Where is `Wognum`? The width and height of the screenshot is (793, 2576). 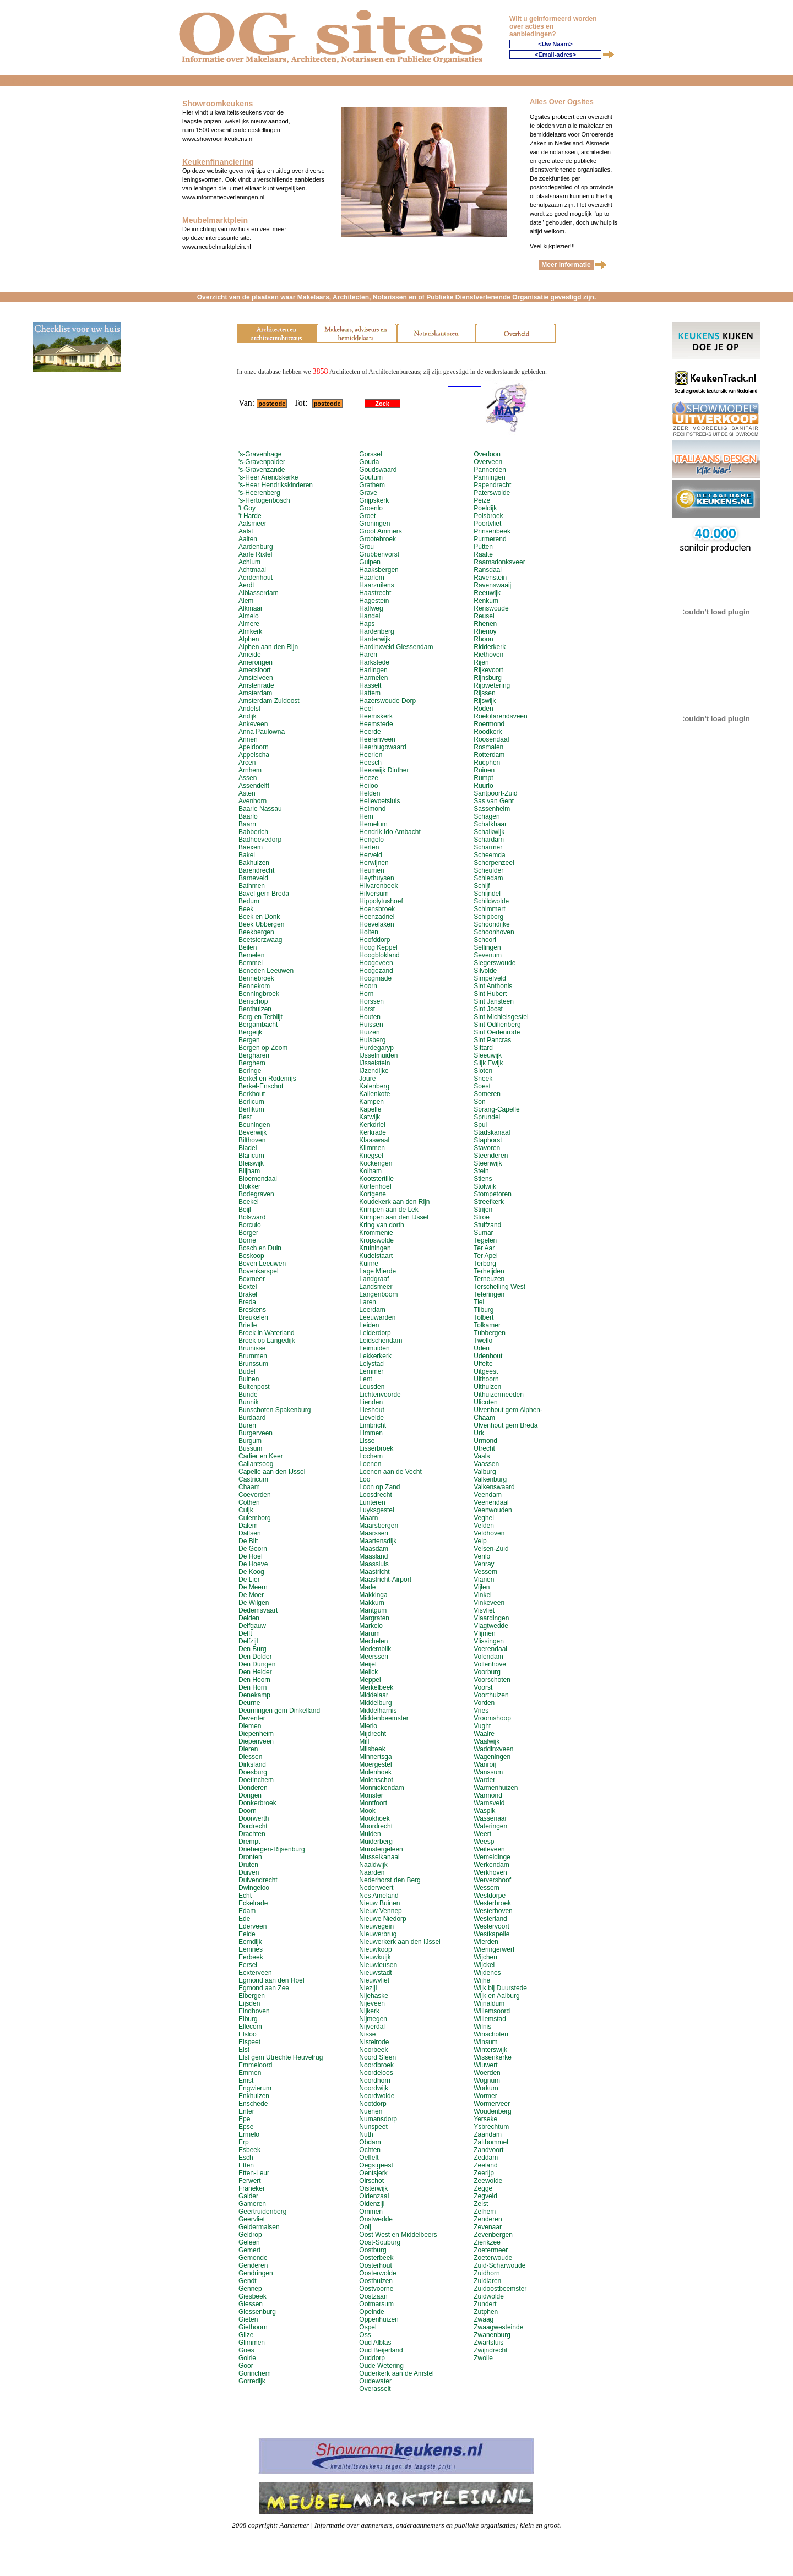 Wognum is located at coordinates (487, 2080).